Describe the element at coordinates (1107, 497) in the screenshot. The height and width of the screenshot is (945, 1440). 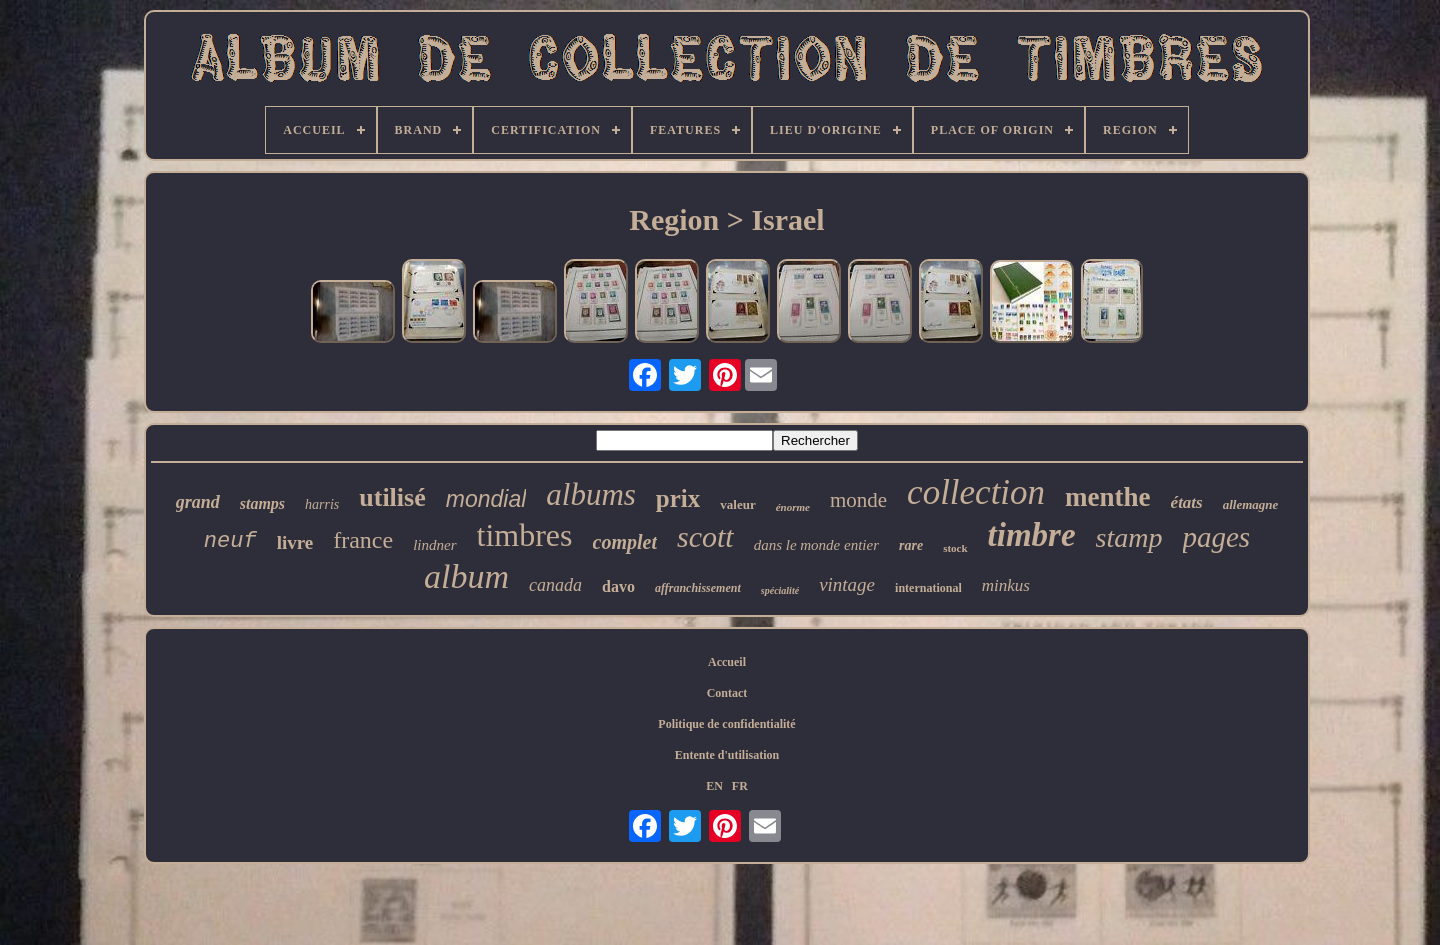
I see `menthe` at that location.